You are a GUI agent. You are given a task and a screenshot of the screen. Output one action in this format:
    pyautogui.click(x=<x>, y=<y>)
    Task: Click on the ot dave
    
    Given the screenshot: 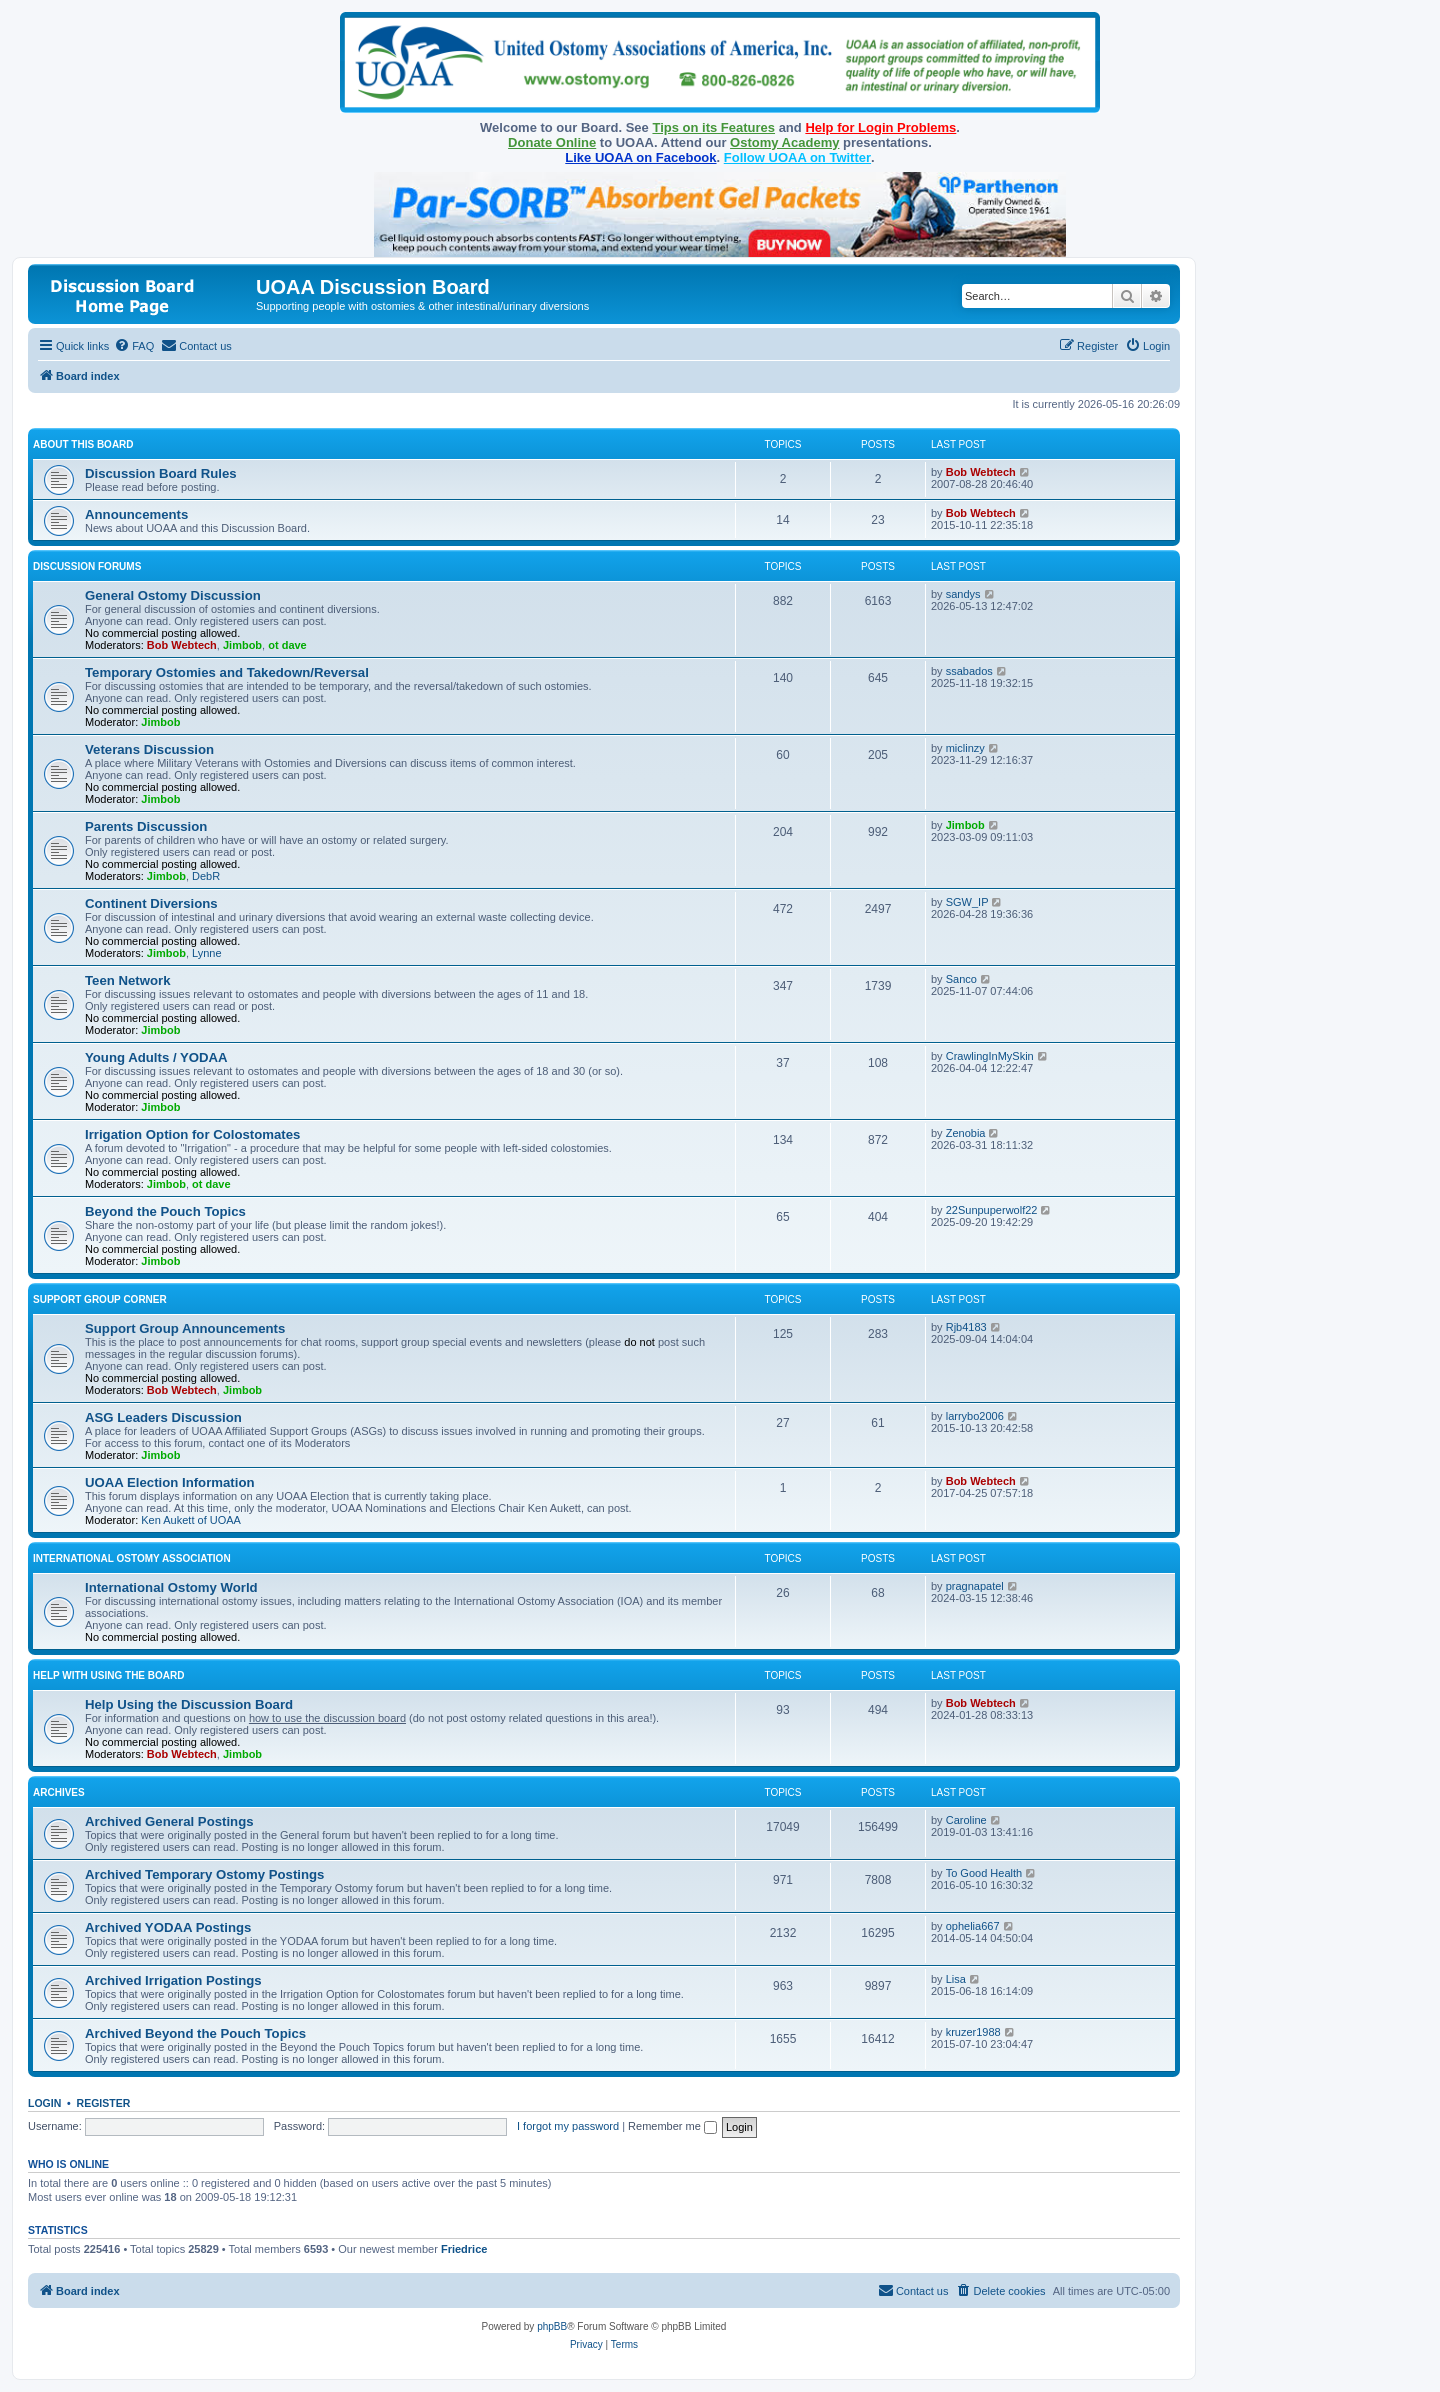 What is the action you would take?
    pyautogui.click(x=287, y=645)
    